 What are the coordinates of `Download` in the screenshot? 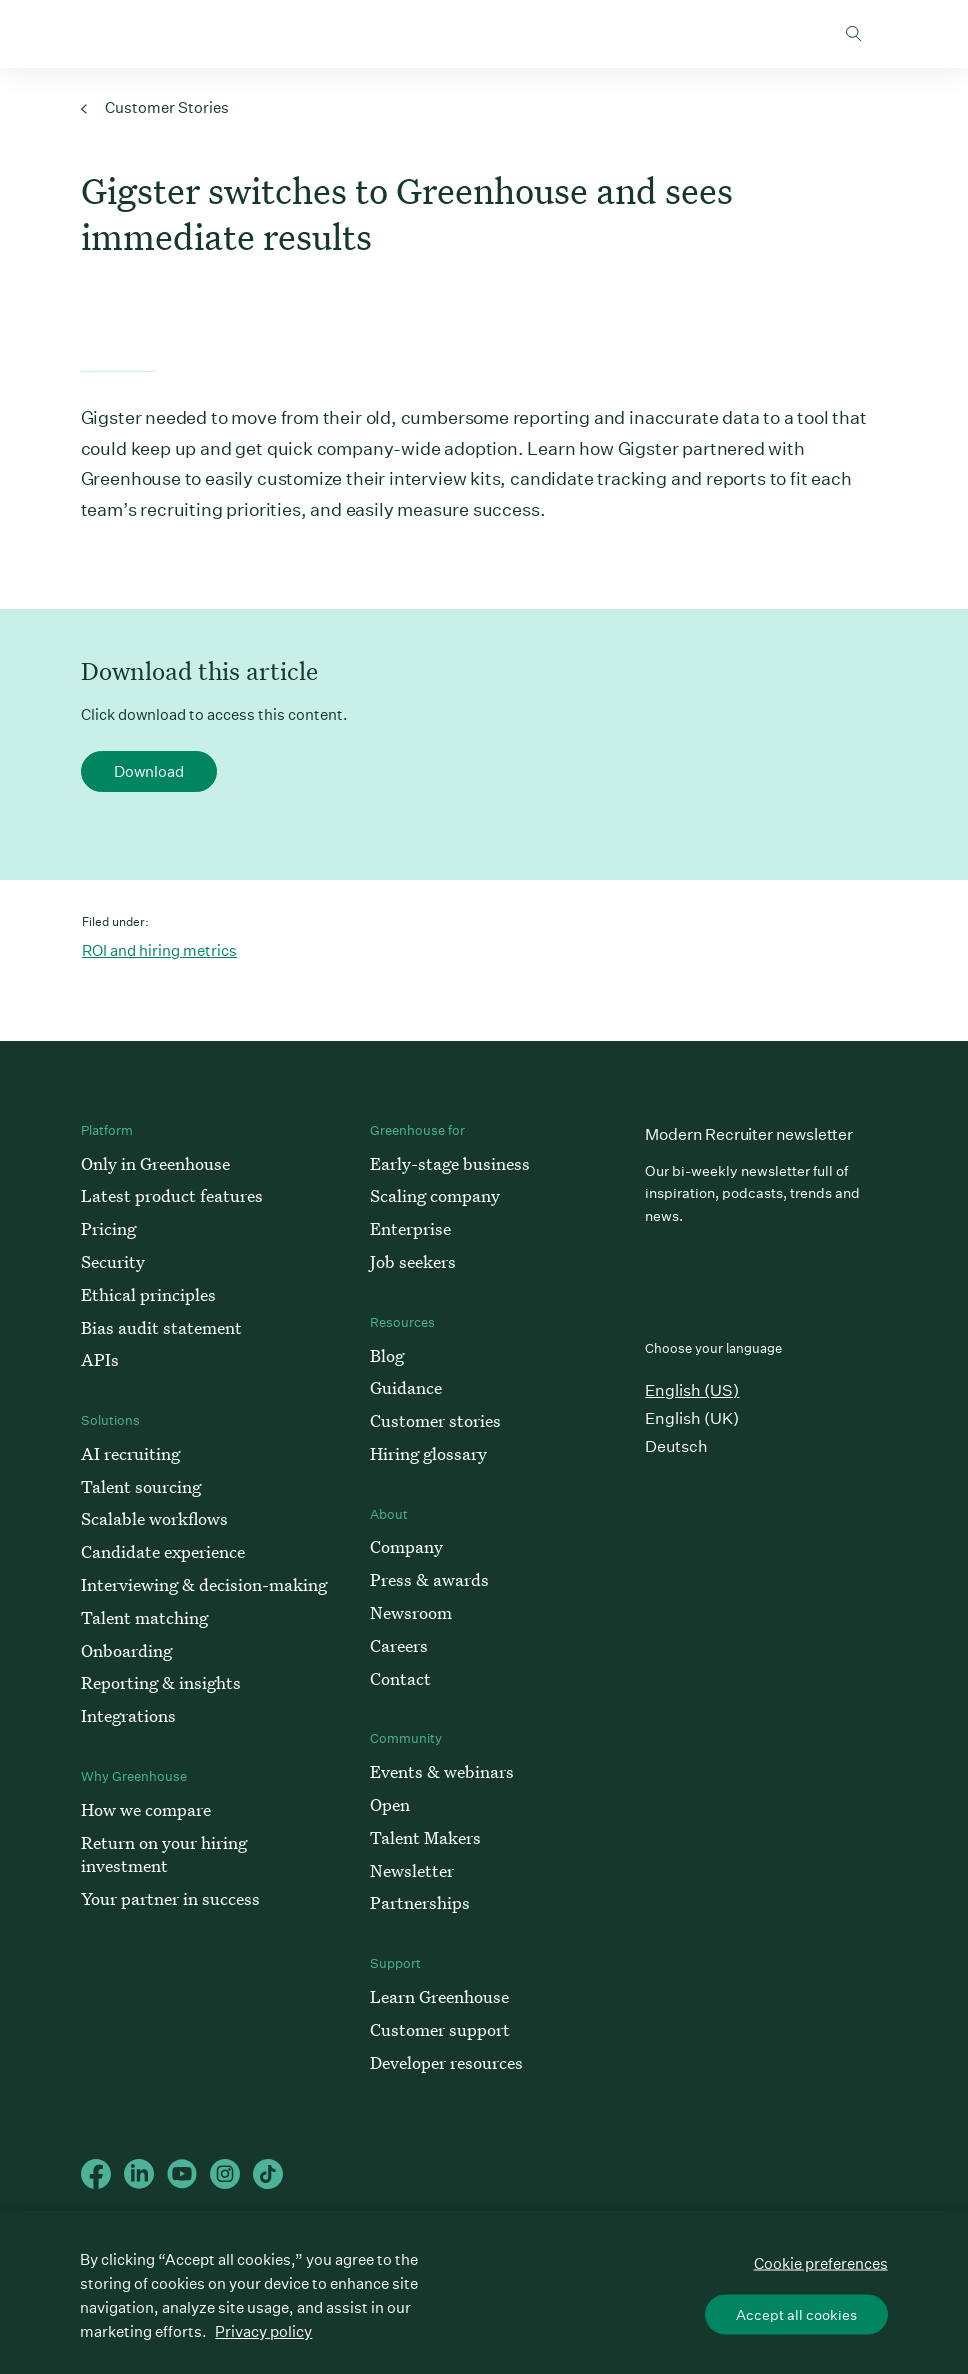 It's located at (149, 771).